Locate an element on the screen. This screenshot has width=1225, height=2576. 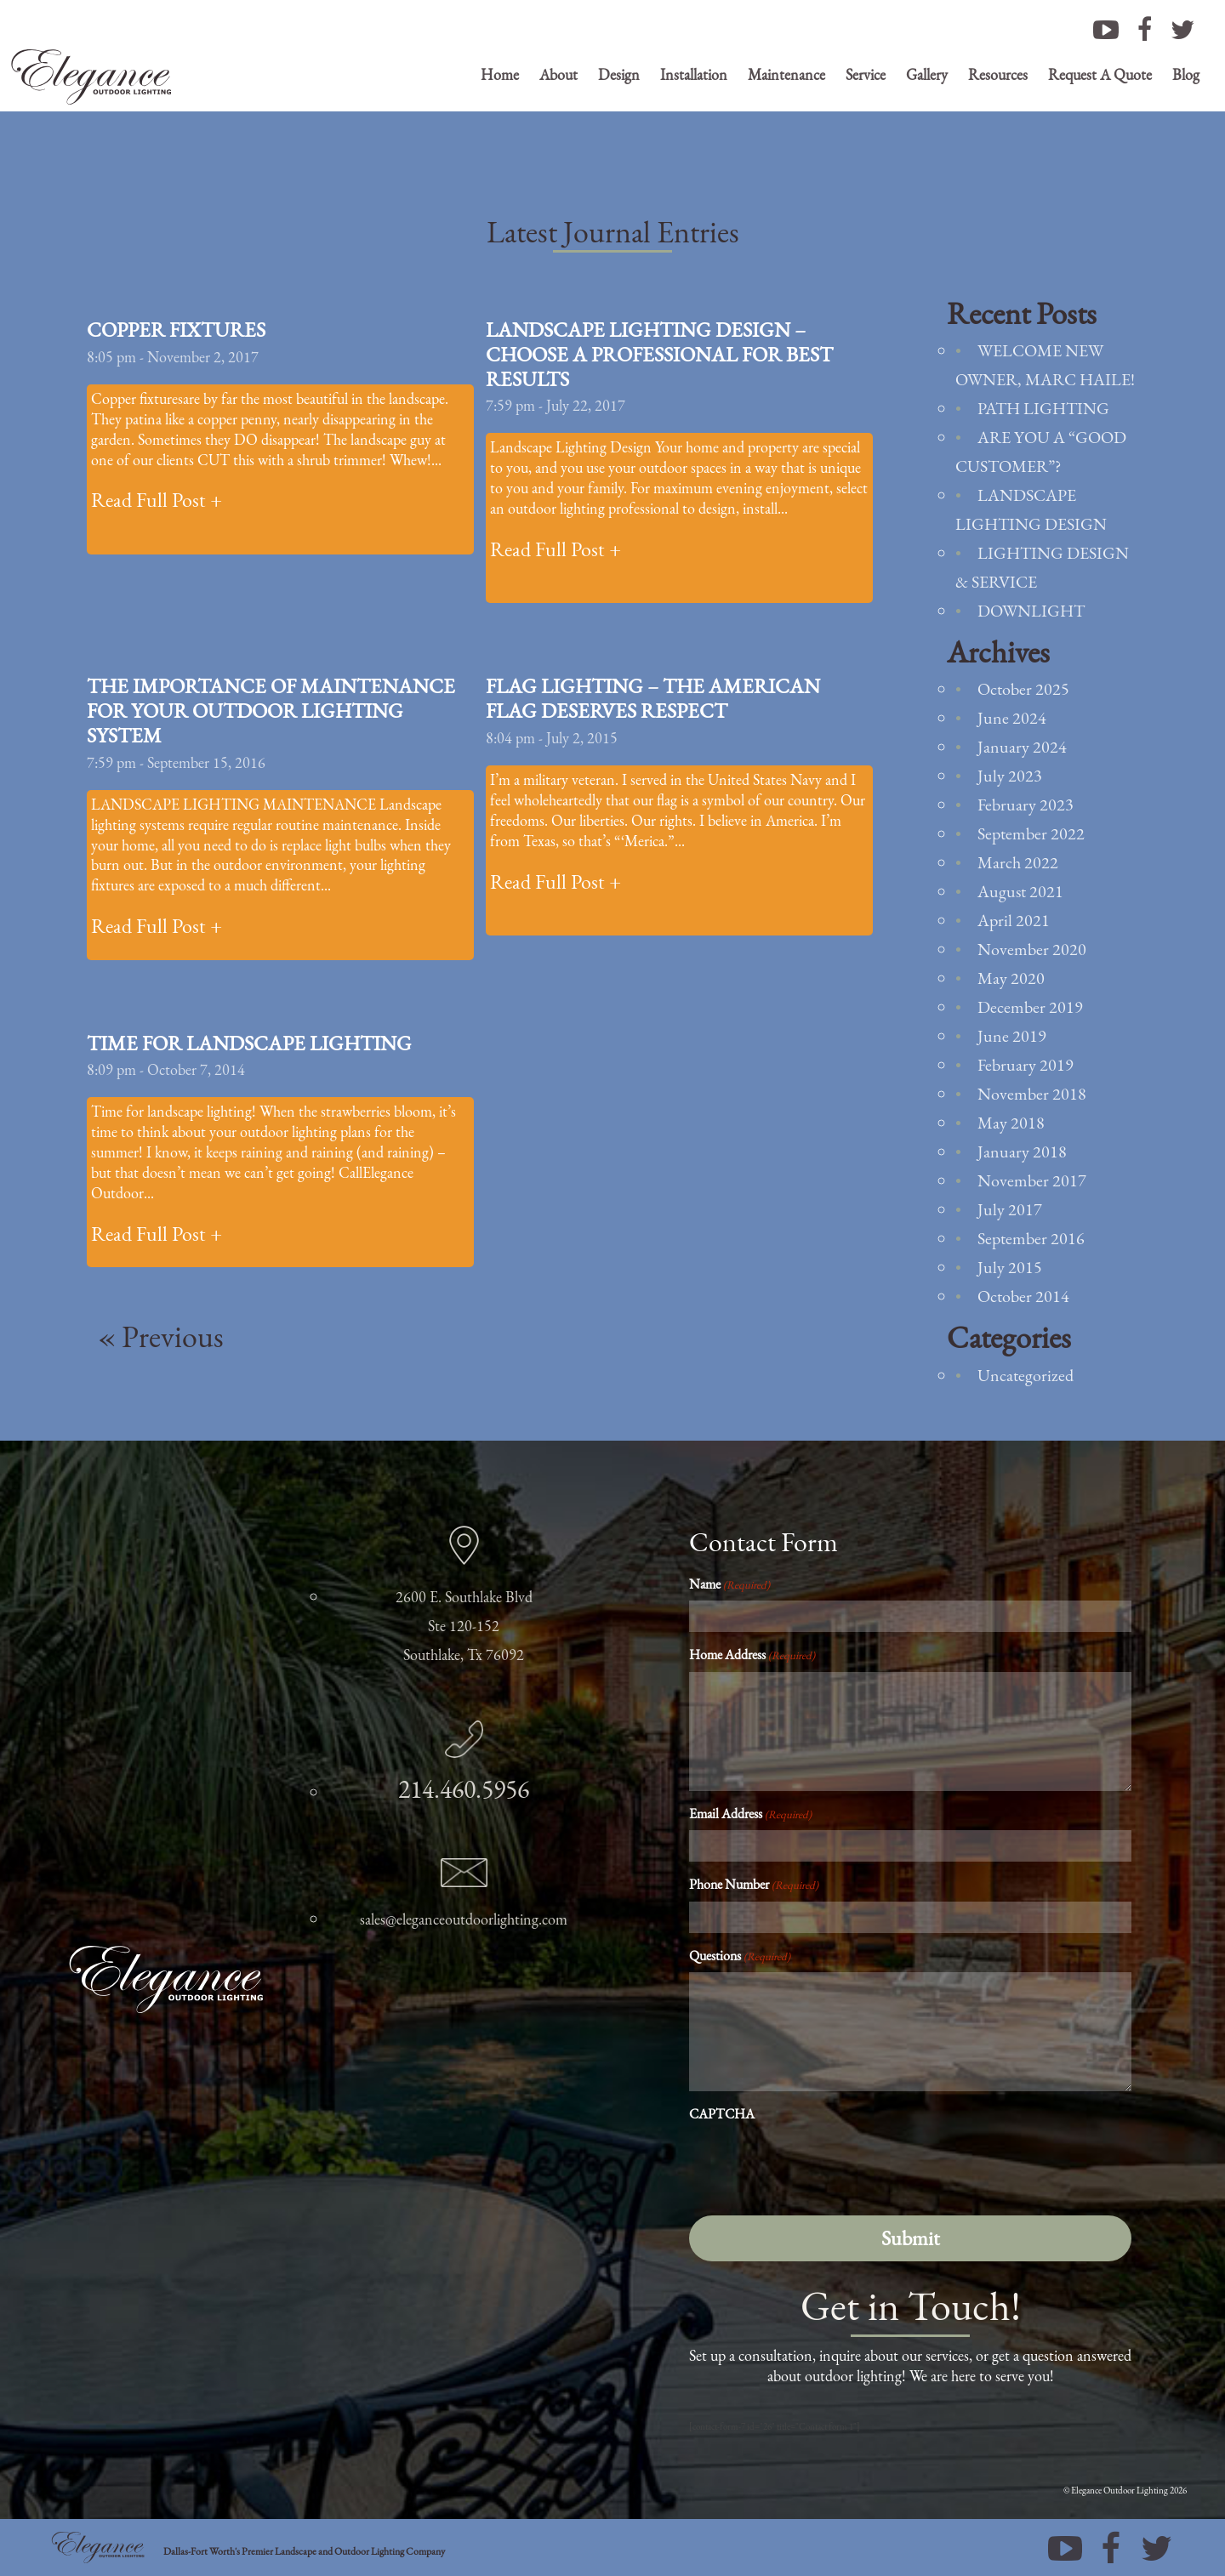
February 2023 is located at coordinates (1025, 804).